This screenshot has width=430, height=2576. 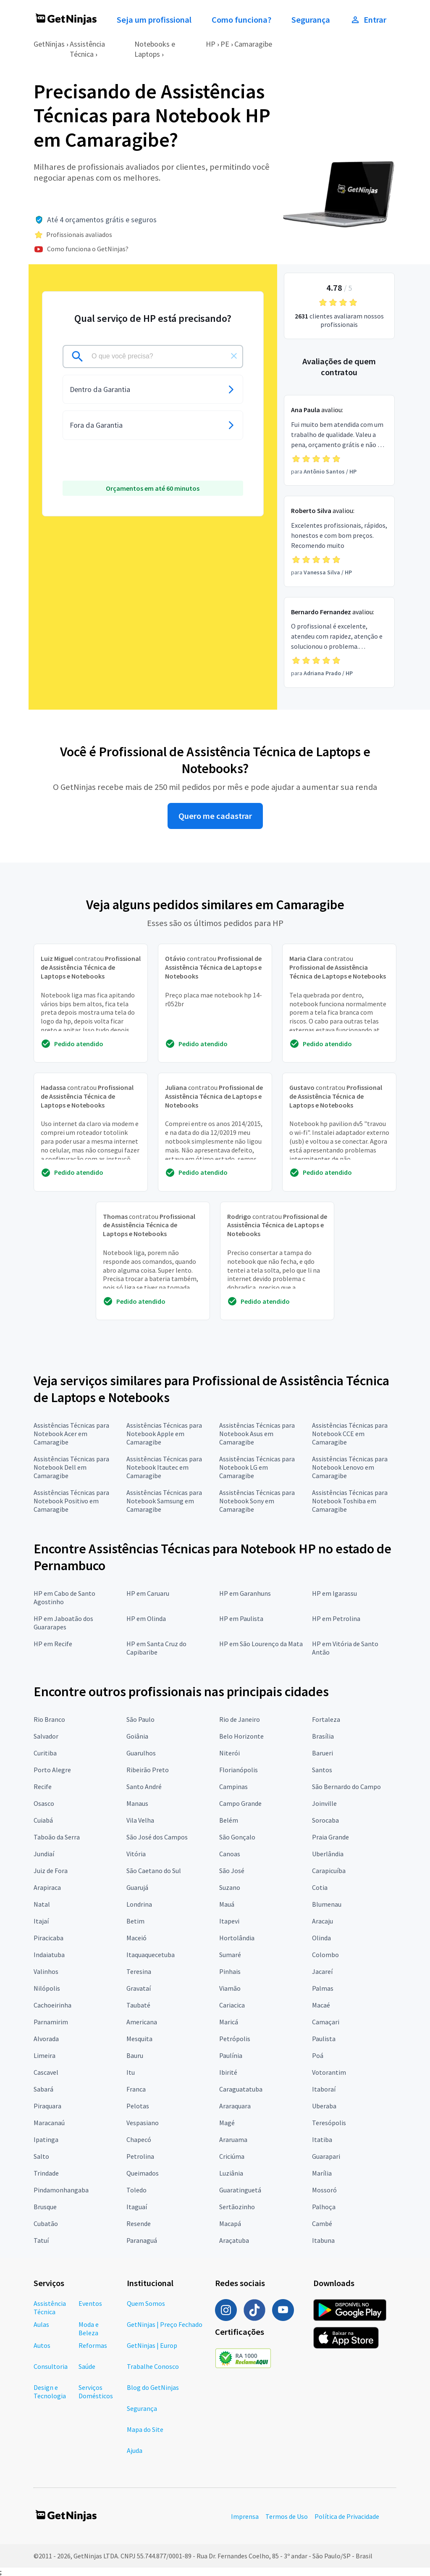 What do you see at coordinates (329, 2122) in the screenshot?
I see `Teresópolis` at bounding box center [329, 2122].